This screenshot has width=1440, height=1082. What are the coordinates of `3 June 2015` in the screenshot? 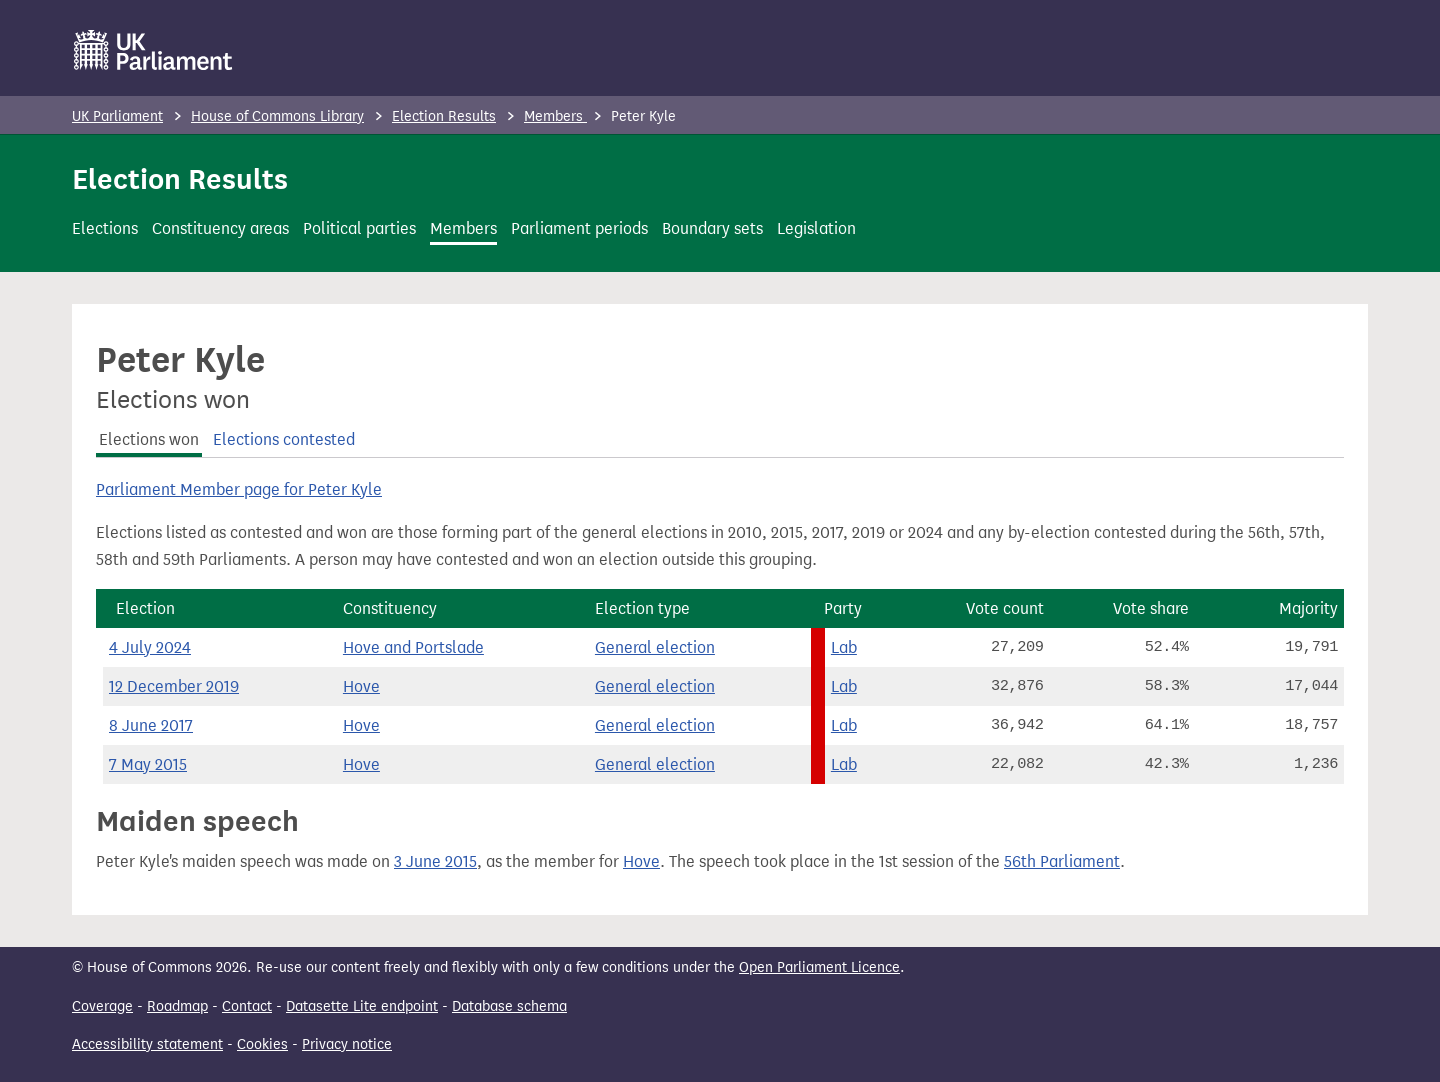 It's located at (435, 861).